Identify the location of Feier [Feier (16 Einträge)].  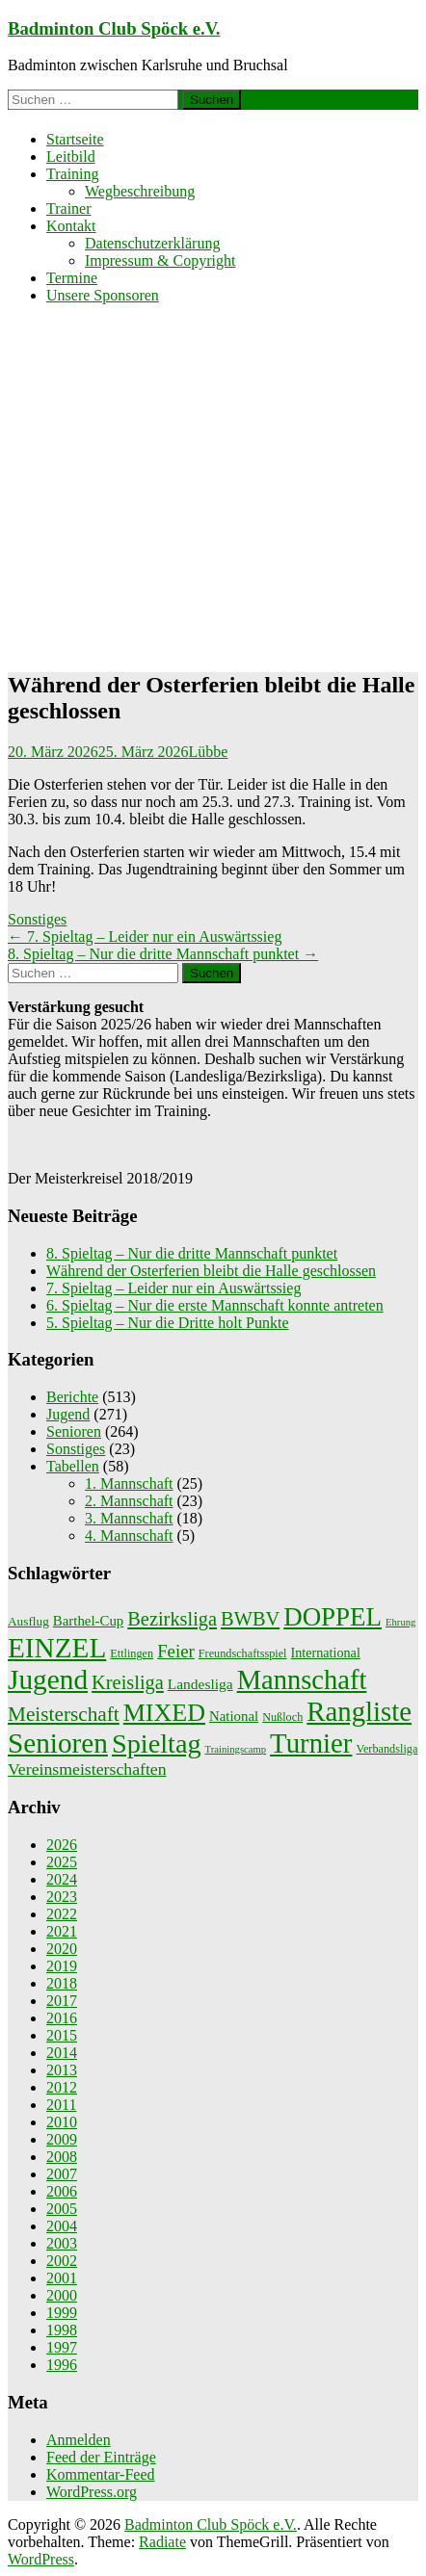
(176, 1651).